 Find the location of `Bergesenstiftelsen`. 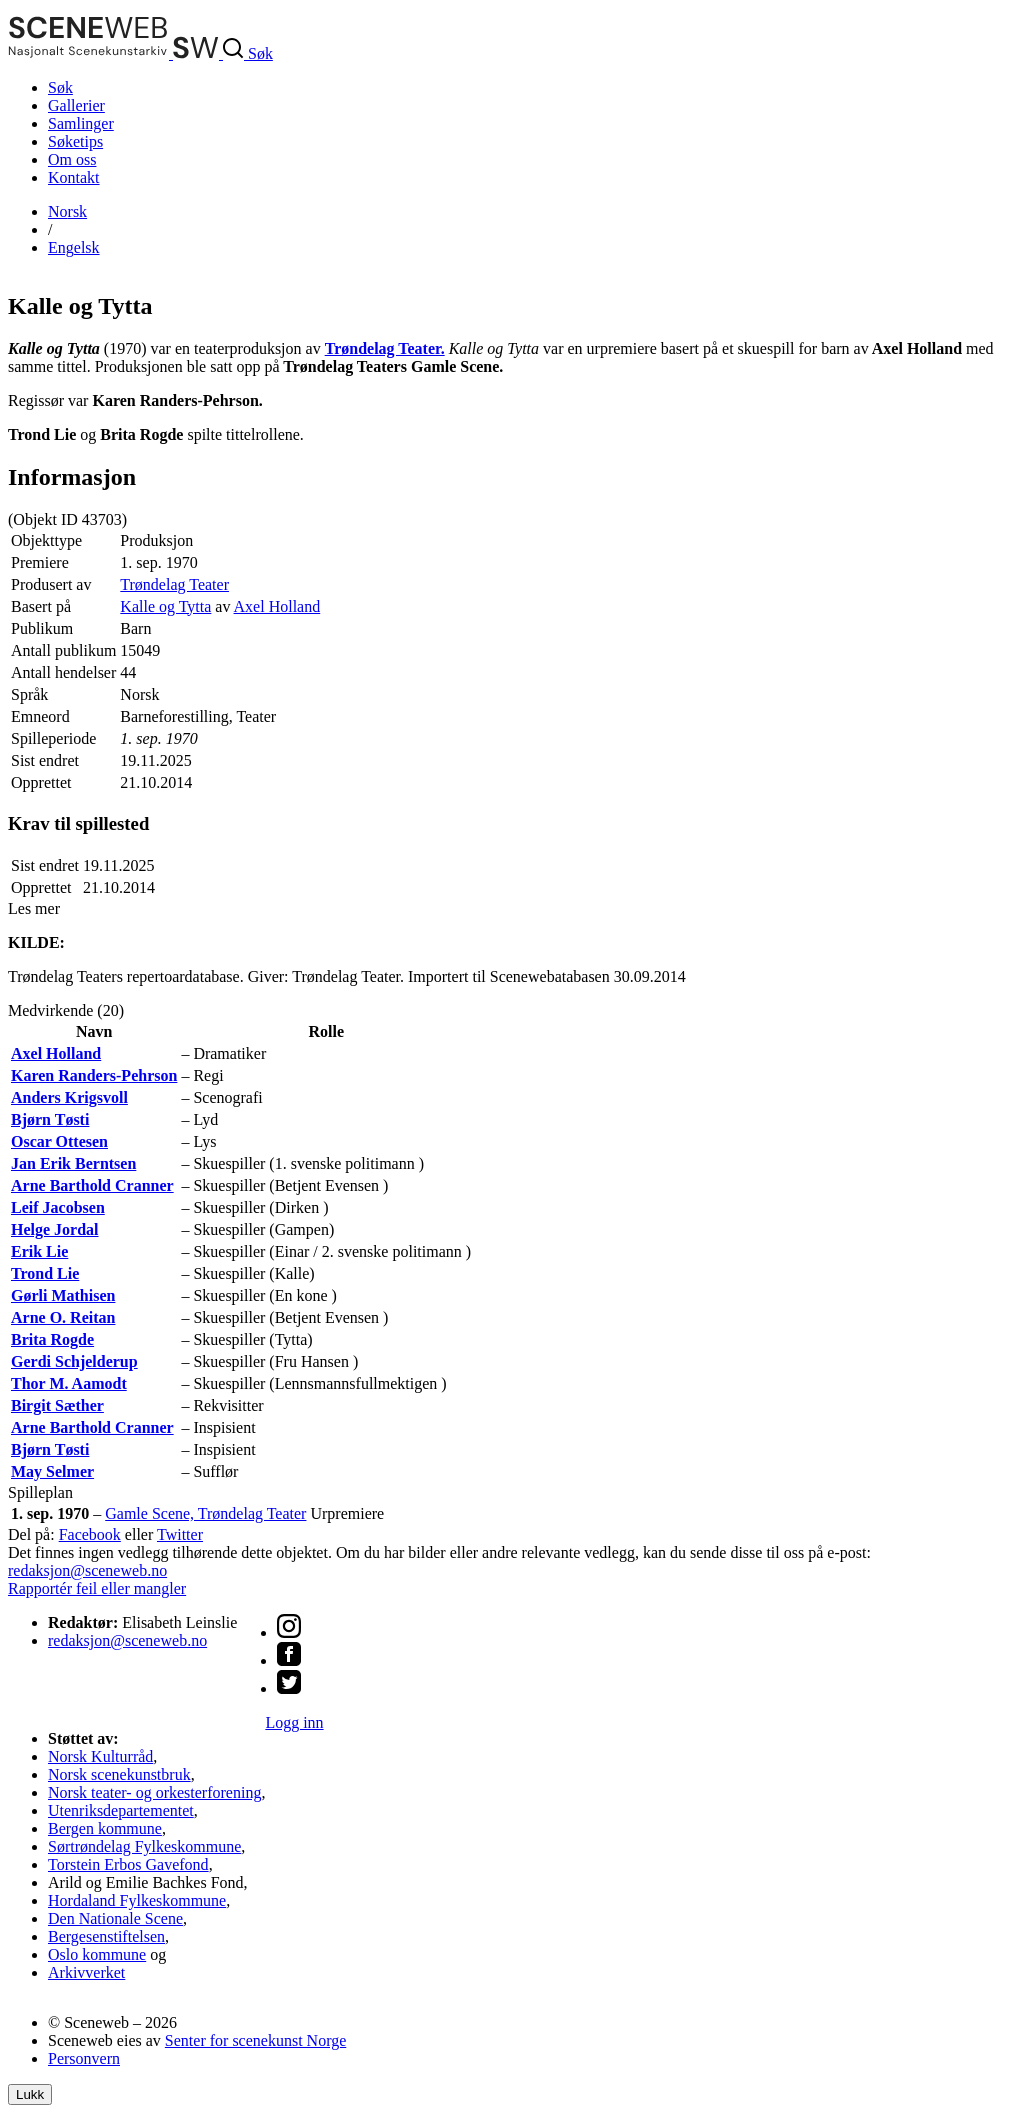

Bergesenstiftelsen is located at coordinates (106, 1936).